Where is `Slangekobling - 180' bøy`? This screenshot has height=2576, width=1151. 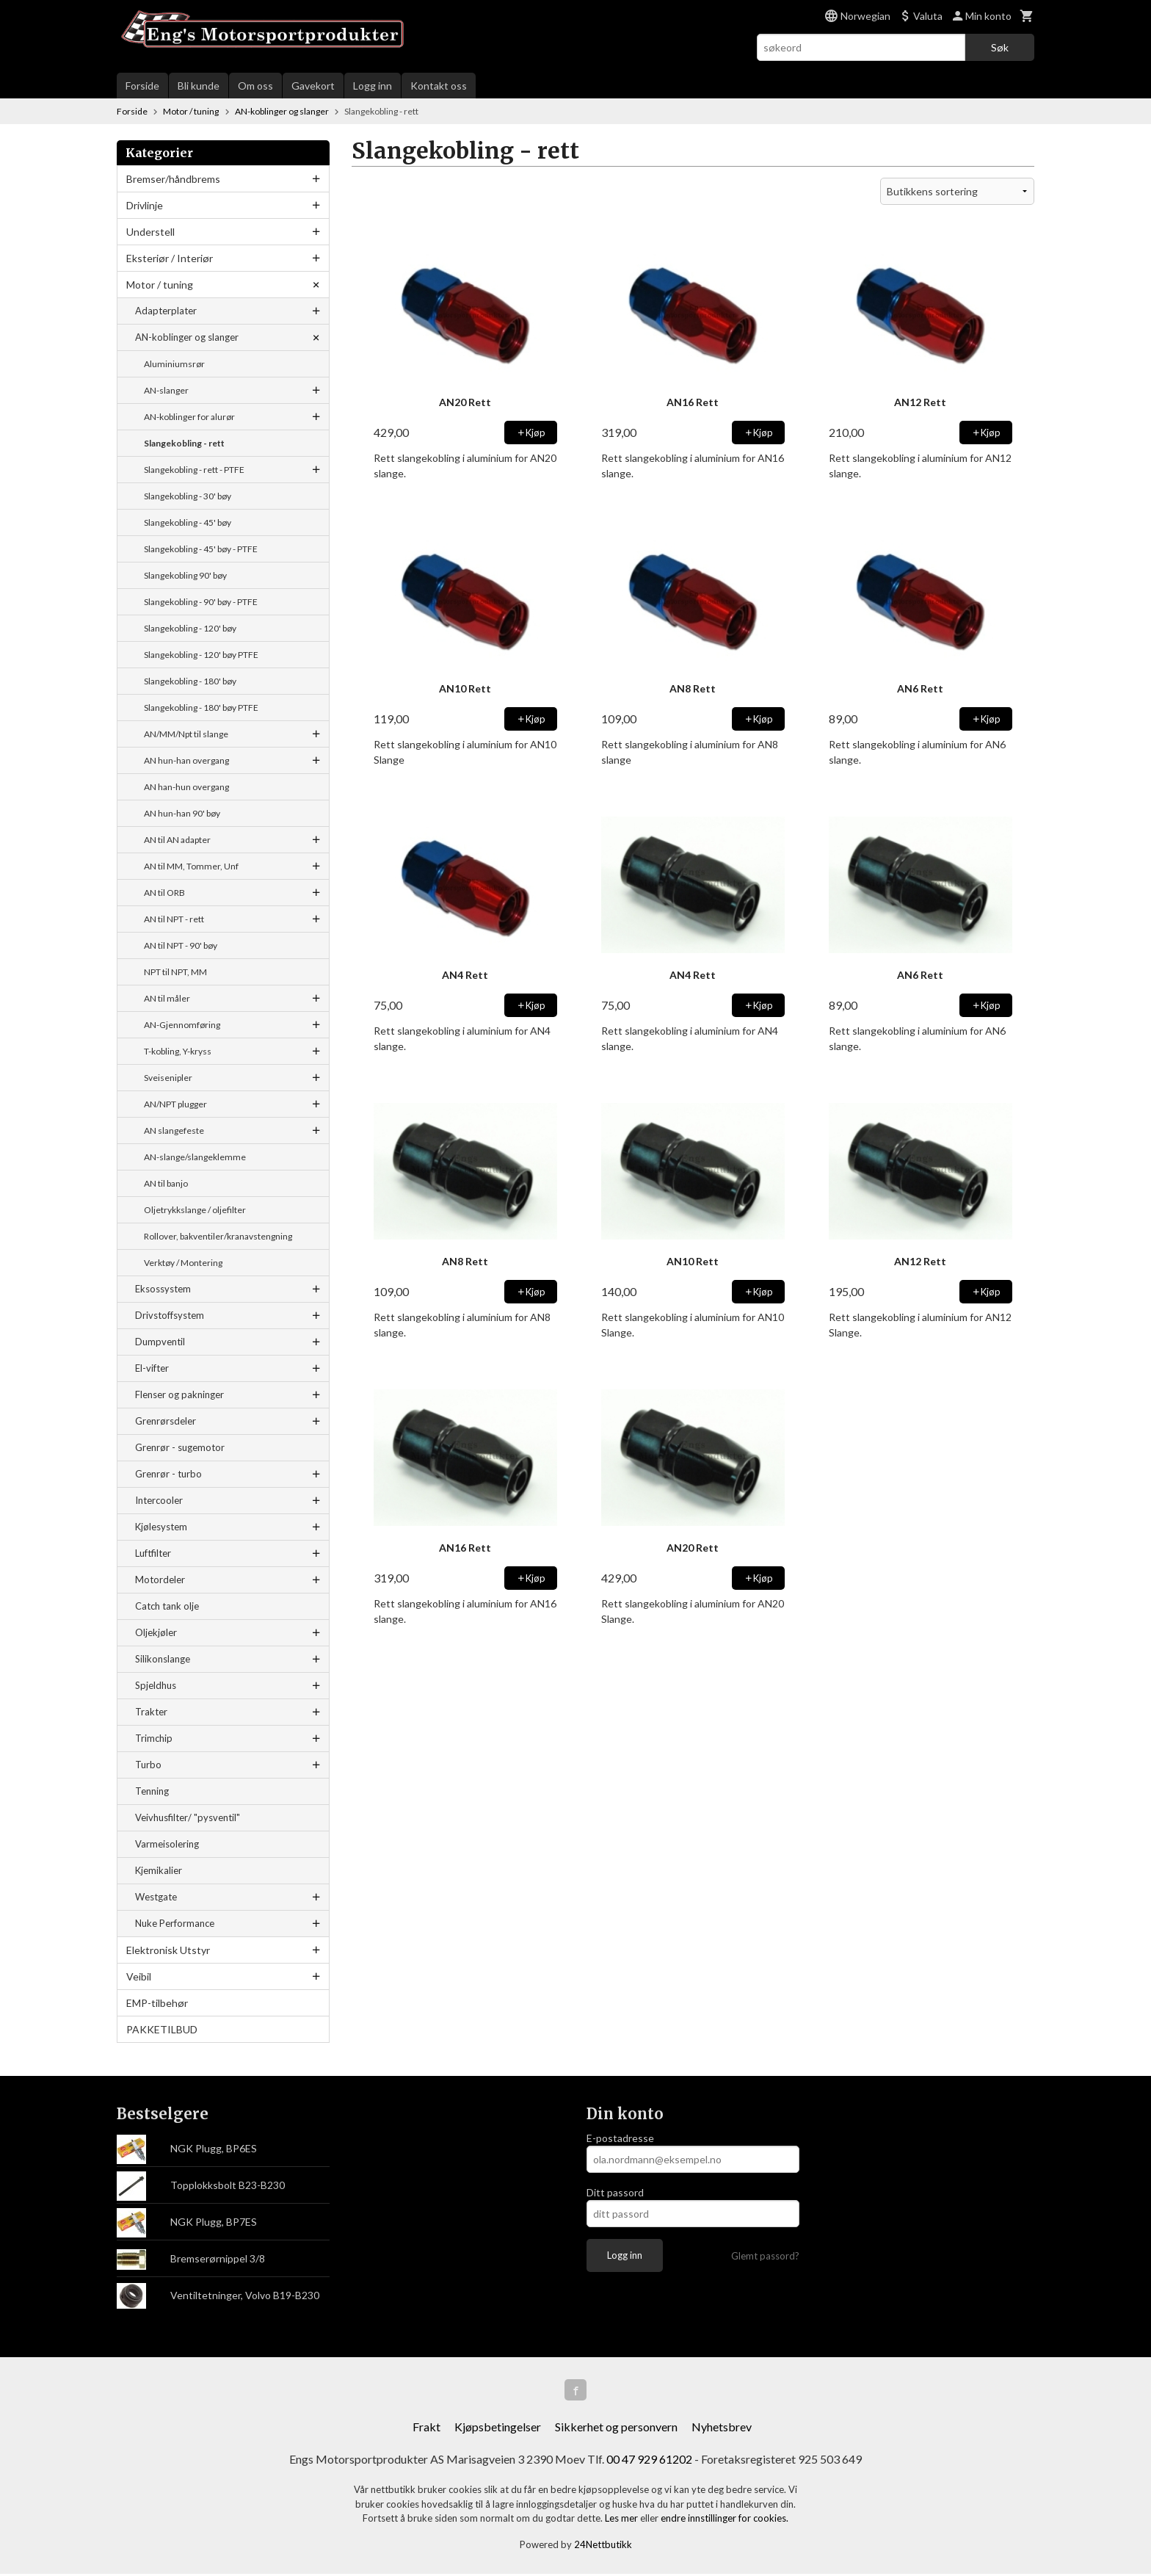
Slangekobling - 180' bøy is located at coordinates (190, 681).